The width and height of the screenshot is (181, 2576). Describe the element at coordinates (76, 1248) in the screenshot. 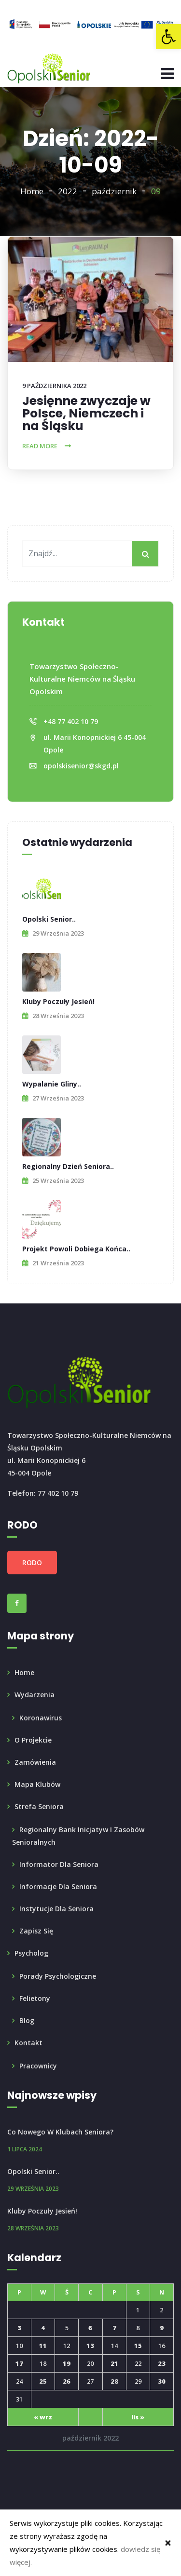

I see `Projekt powoli dobiega końca.. [link]` at that location.